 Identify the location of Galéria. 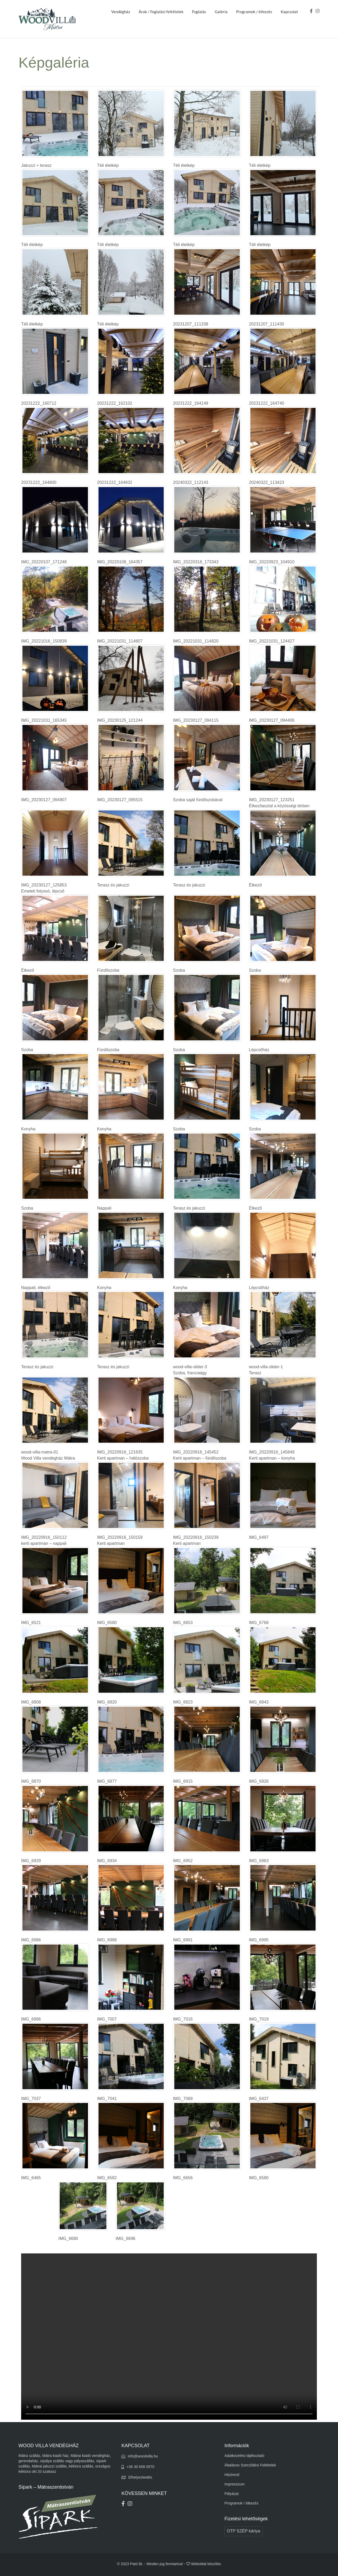
(221, 11).